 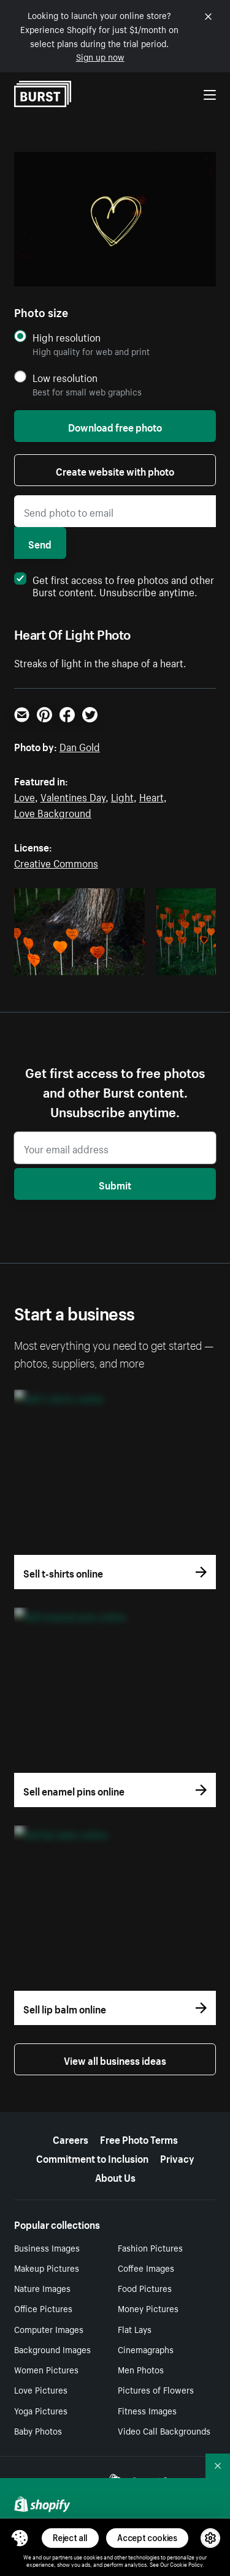 What do you see at coordinates (40, 2389) in the screenshot?
I see `Love Pictures` at bounding box center [40, 2389].